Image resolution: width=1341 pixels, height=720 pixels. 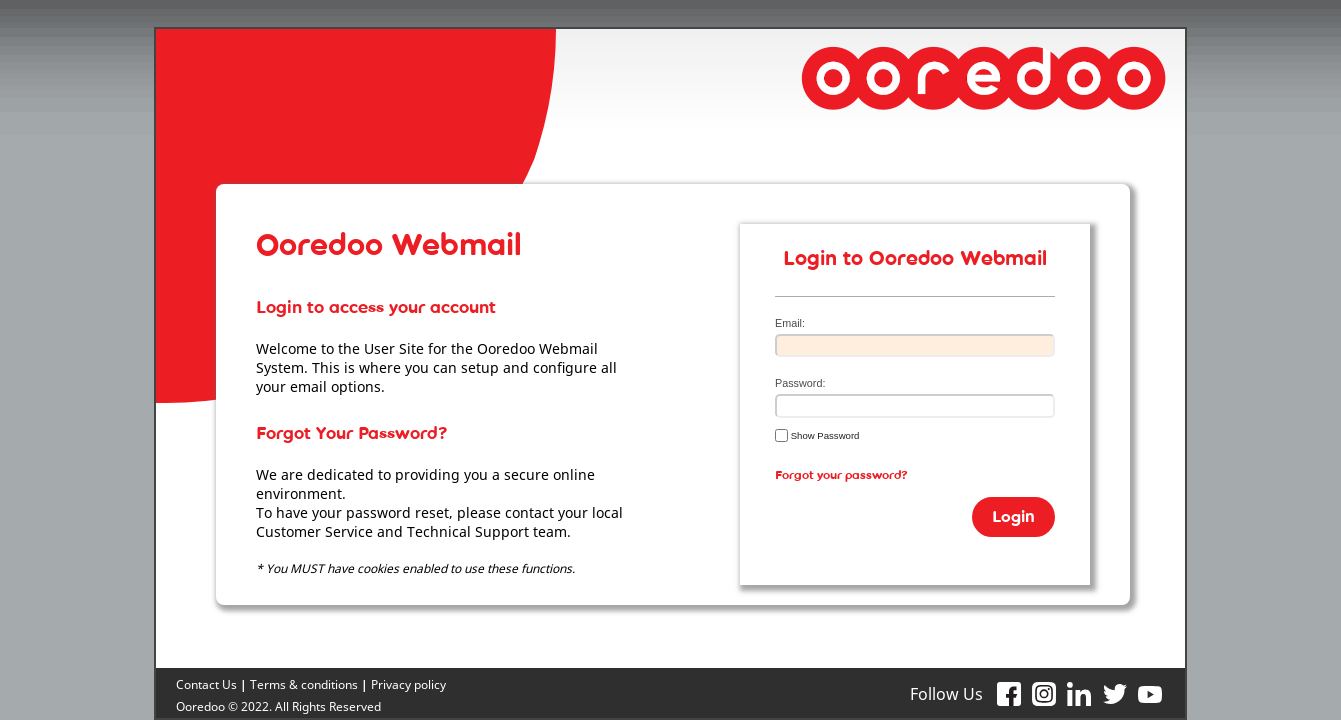 What do you see at coordinates (790, 323) in the screenshot?
I see `Email:` at bounding box center [790, 323].